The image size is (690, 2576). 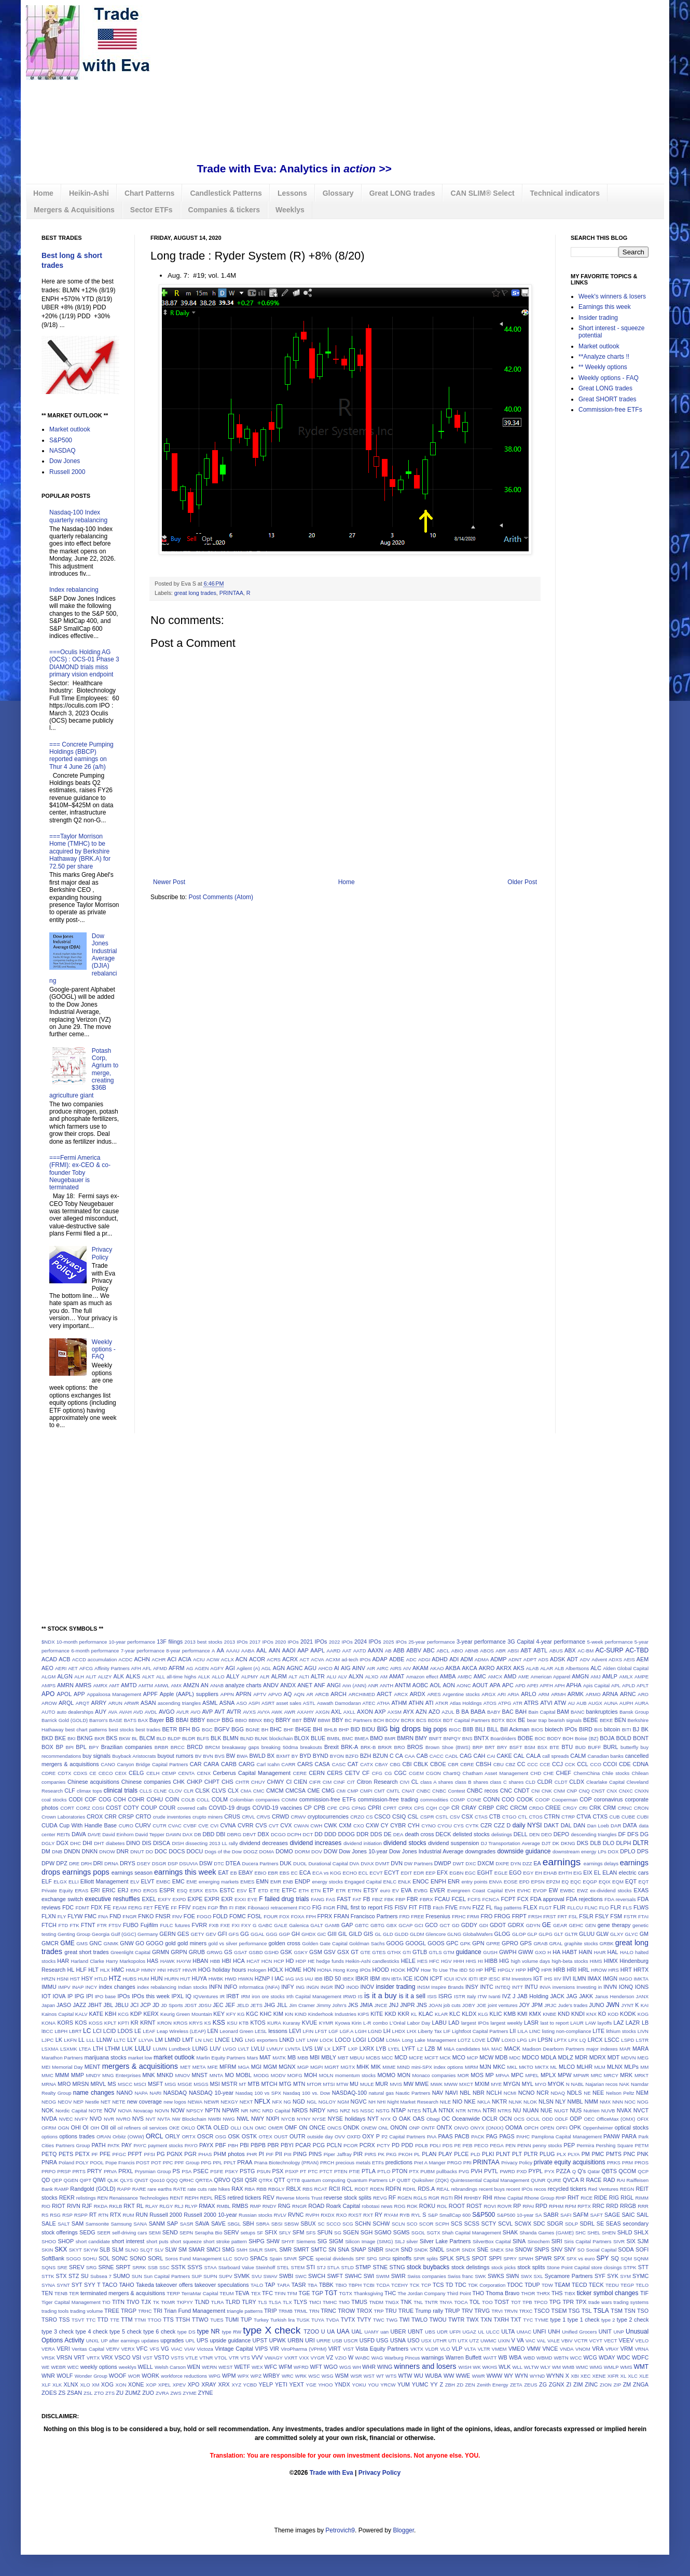 What do you see at coordinates (338, 1694) in the screenshot?
I see `ARCH` at bounding box center [338, 1694].